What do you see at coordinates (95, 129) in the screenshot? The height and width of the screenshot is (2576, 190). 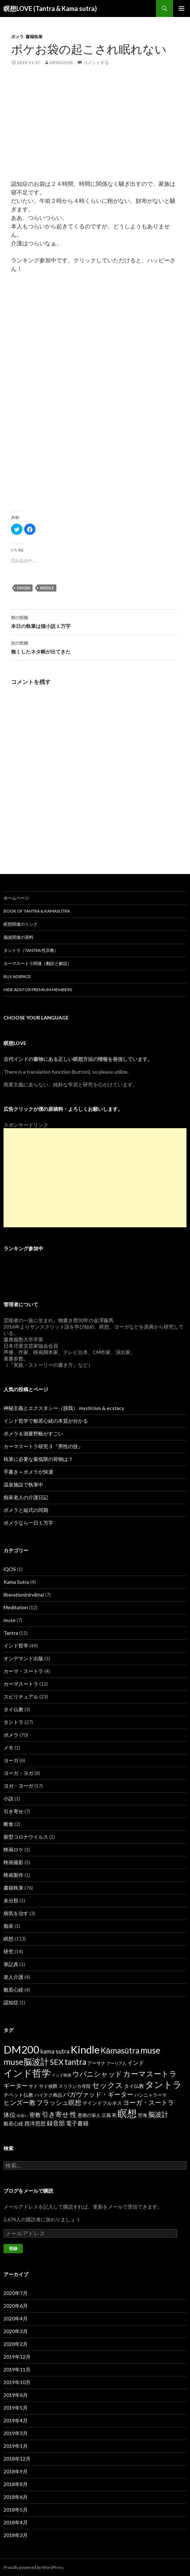 I see `[Advertisement]` at bounding box center [95, 129].